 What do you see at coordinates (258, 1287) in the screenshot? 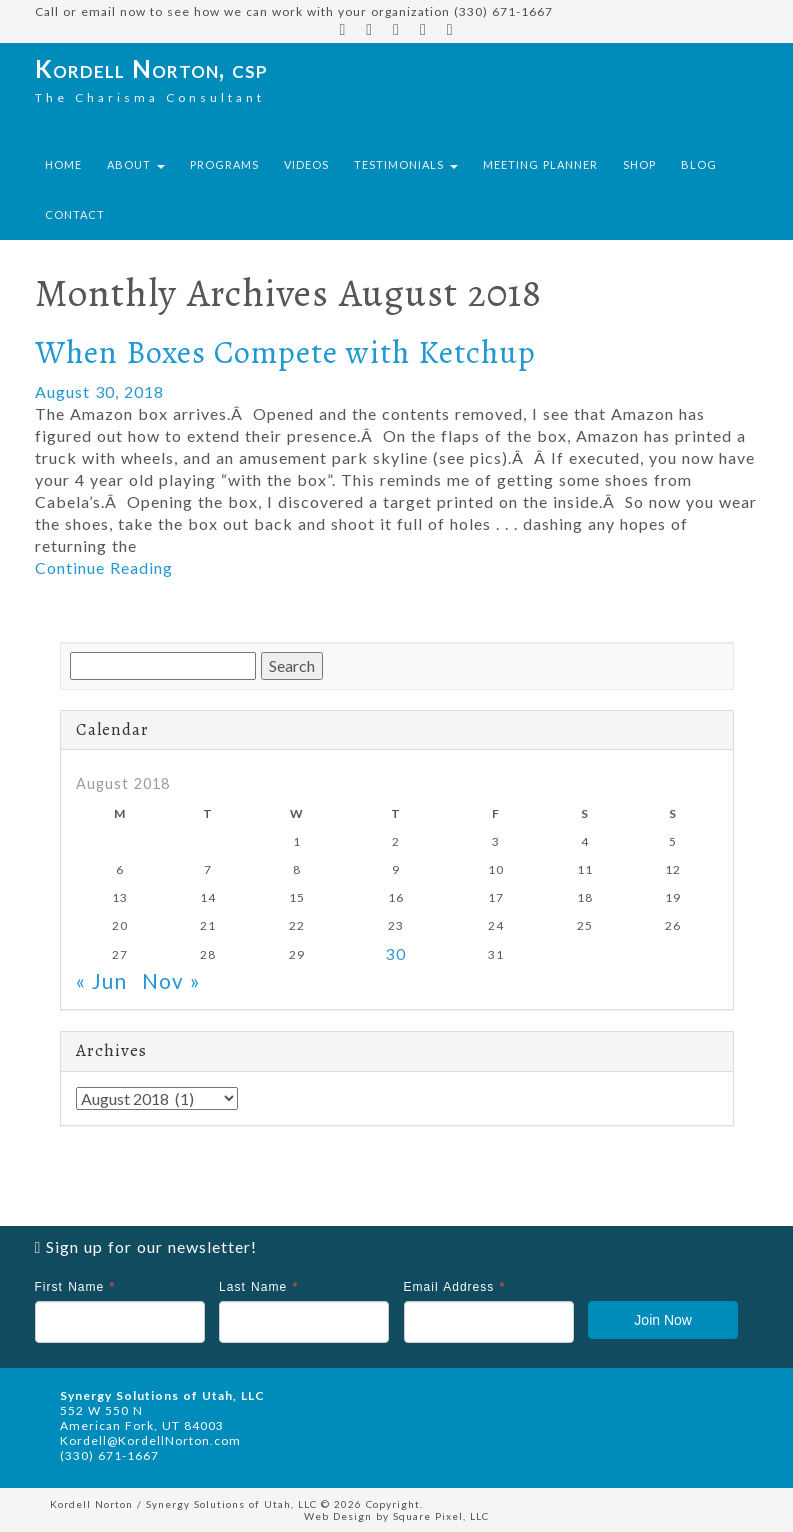
I see `Last Name` at bounding box center [258, 1287].